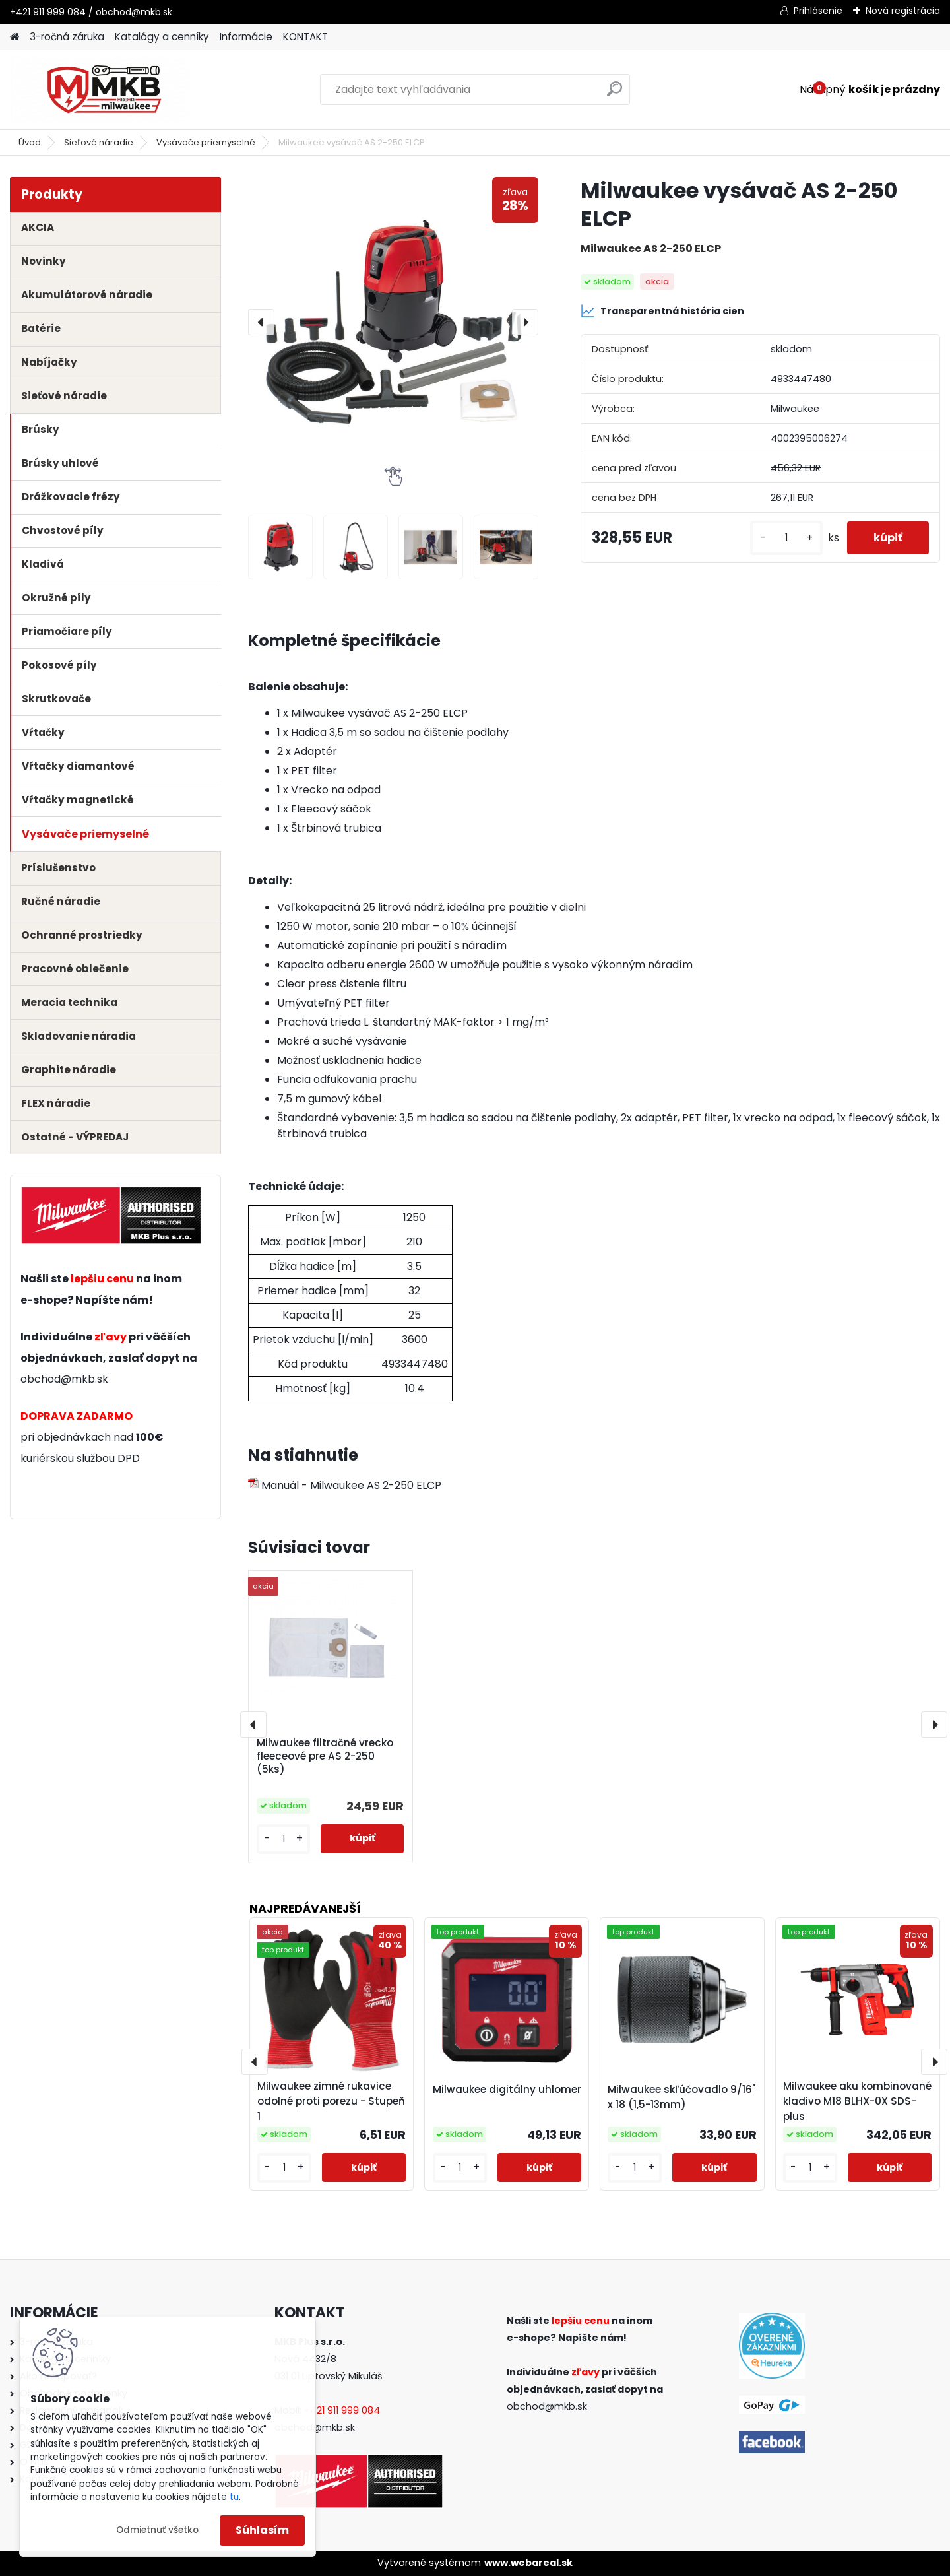 This screenshot has height=2576, width=950. I want to click on KONTAKT, so click(305, 37).